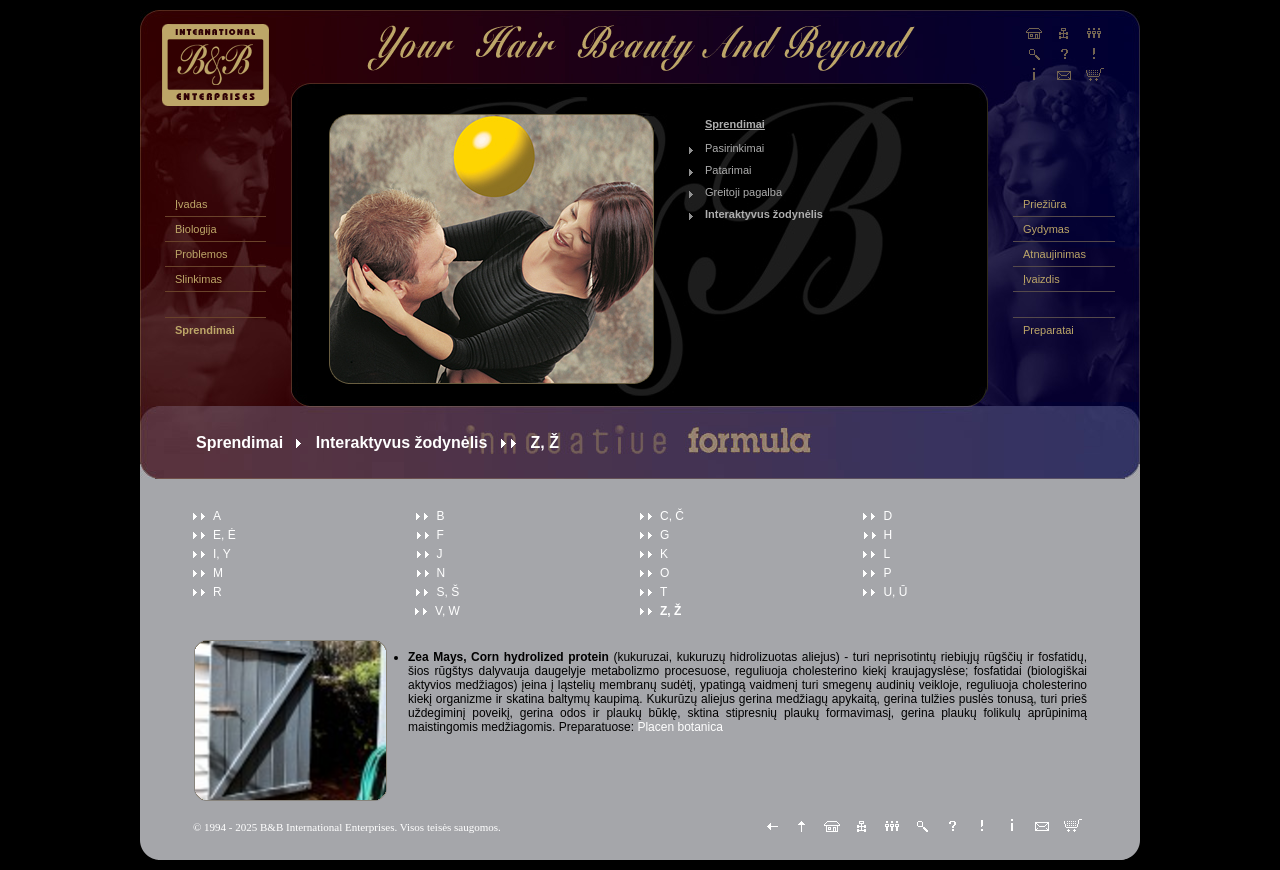 The height and width of the screenshot is (870, 1280). I want to click on E, Ė, so click(224, 535).